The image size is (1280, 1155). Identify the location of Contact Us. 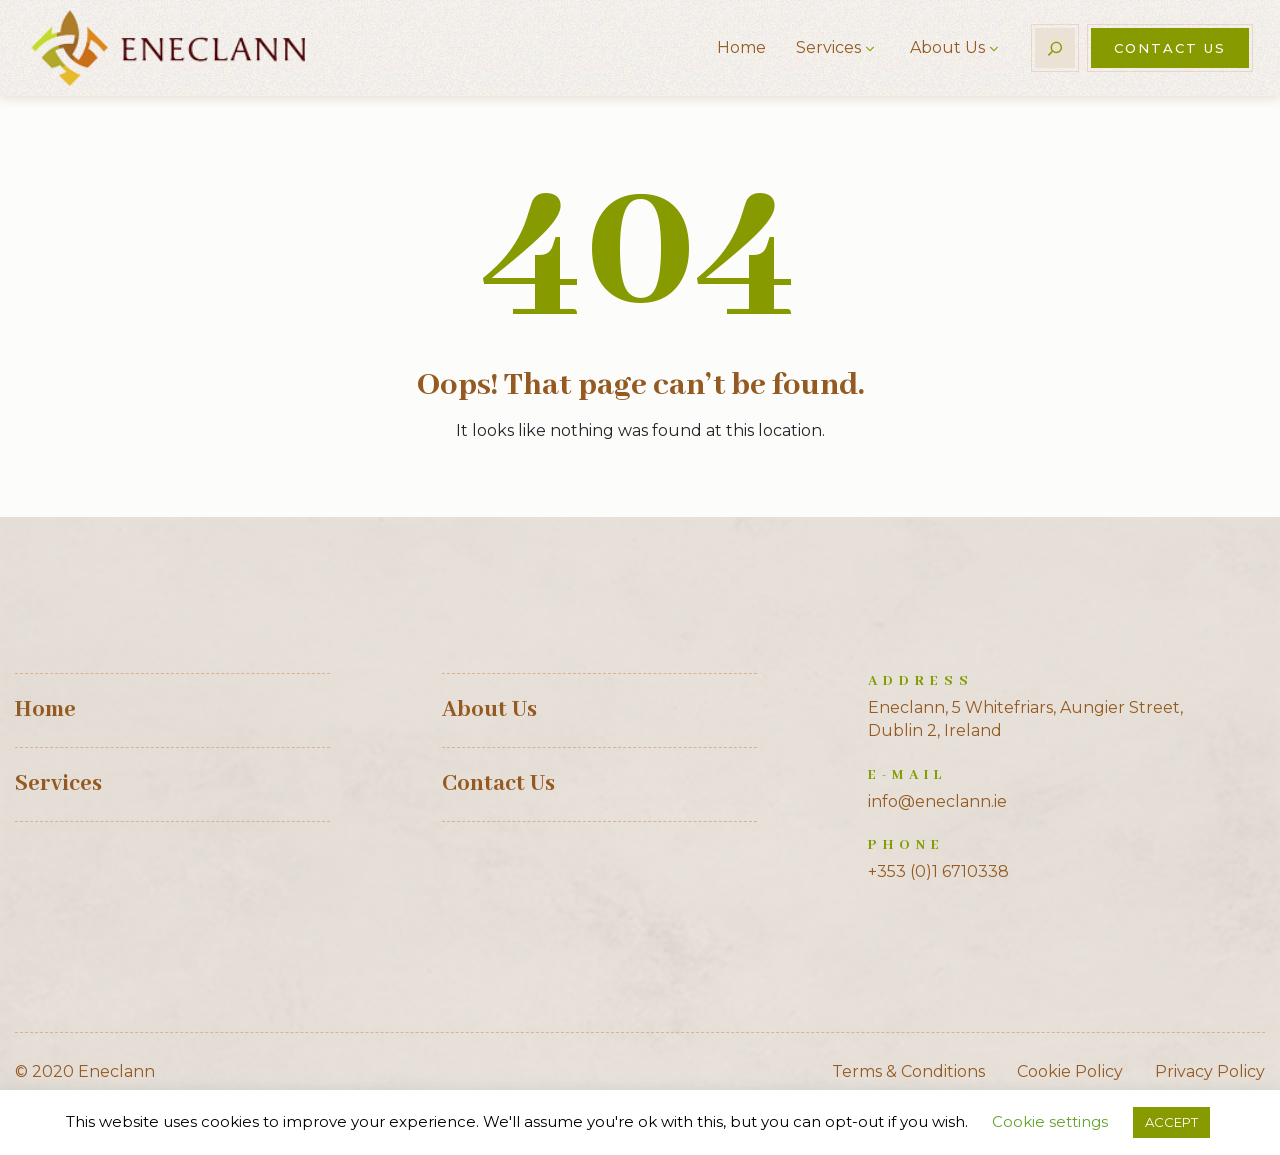
(1170, 48).